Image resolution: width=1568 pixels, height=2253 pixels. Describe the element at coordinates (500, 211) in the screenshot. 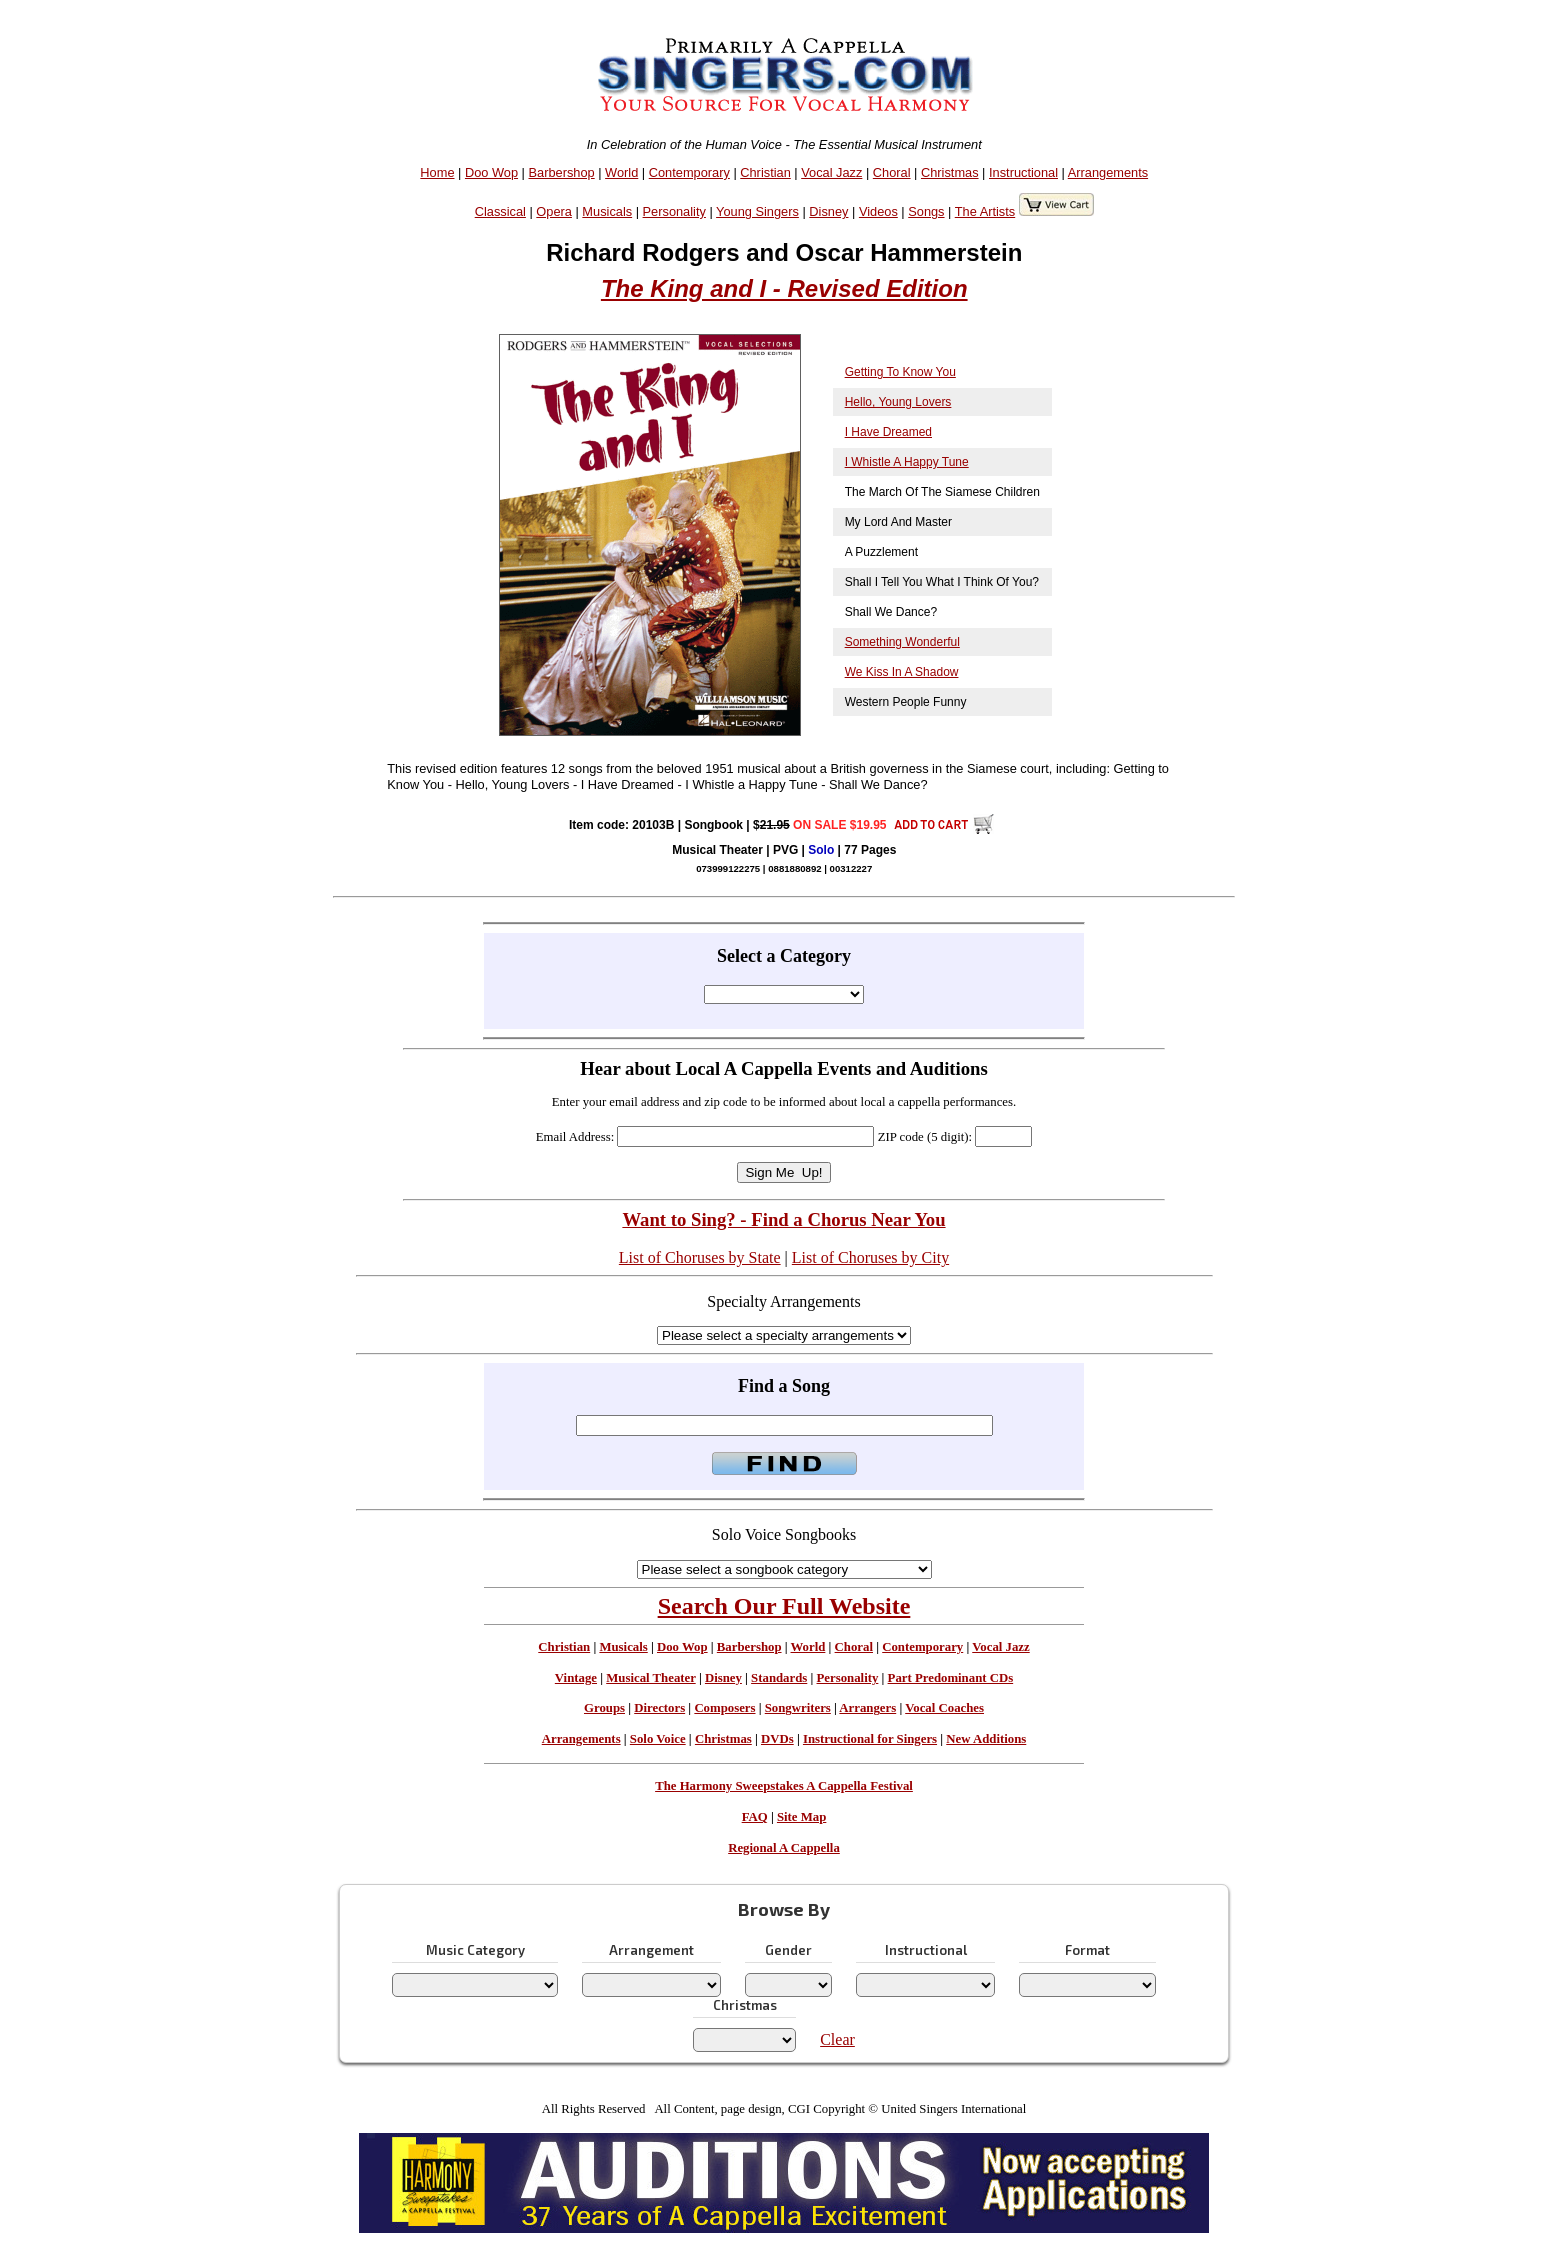

I see `Classical` at that location.